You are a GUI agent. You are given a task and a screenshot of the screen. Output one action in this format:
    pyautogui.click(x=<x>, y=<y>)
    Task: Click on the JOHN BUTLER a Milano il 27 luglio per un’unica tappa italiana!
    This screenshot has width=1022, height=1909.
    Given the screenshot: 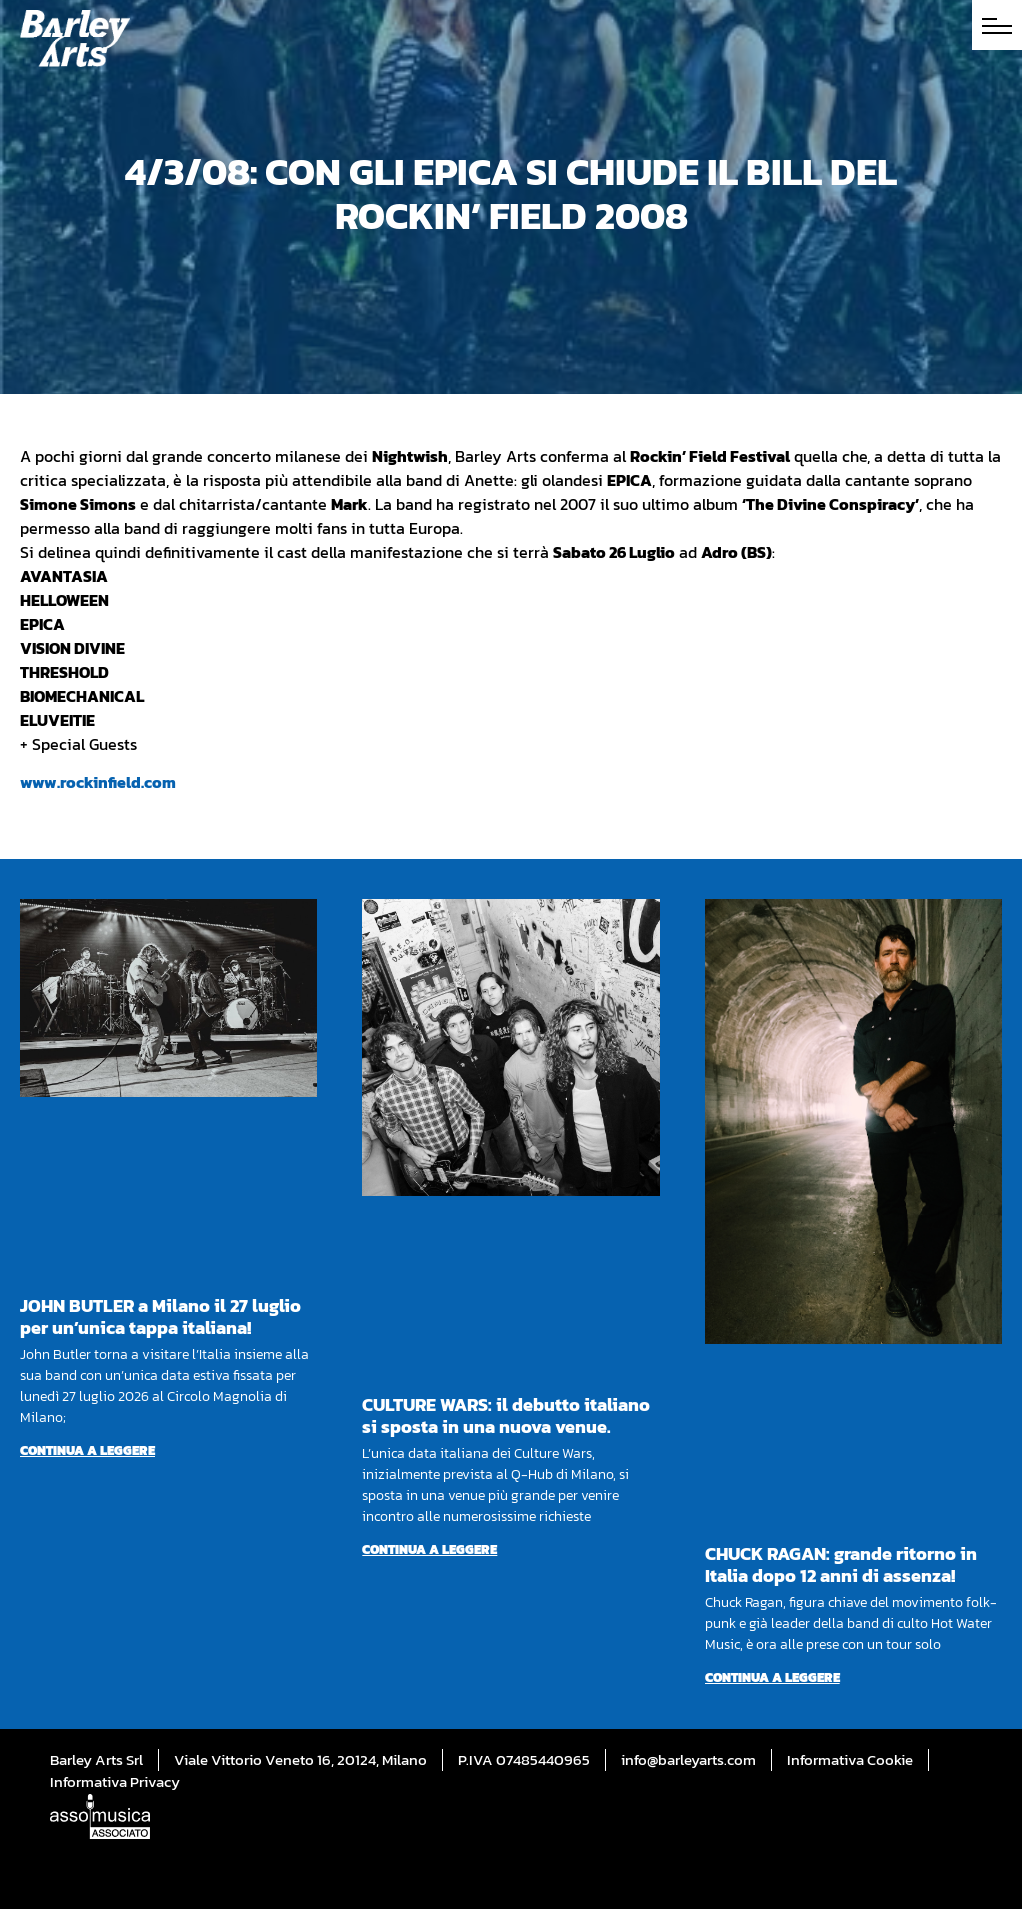 What is the action you would take?
    pyautogui.click(x=160, y=1316)
    